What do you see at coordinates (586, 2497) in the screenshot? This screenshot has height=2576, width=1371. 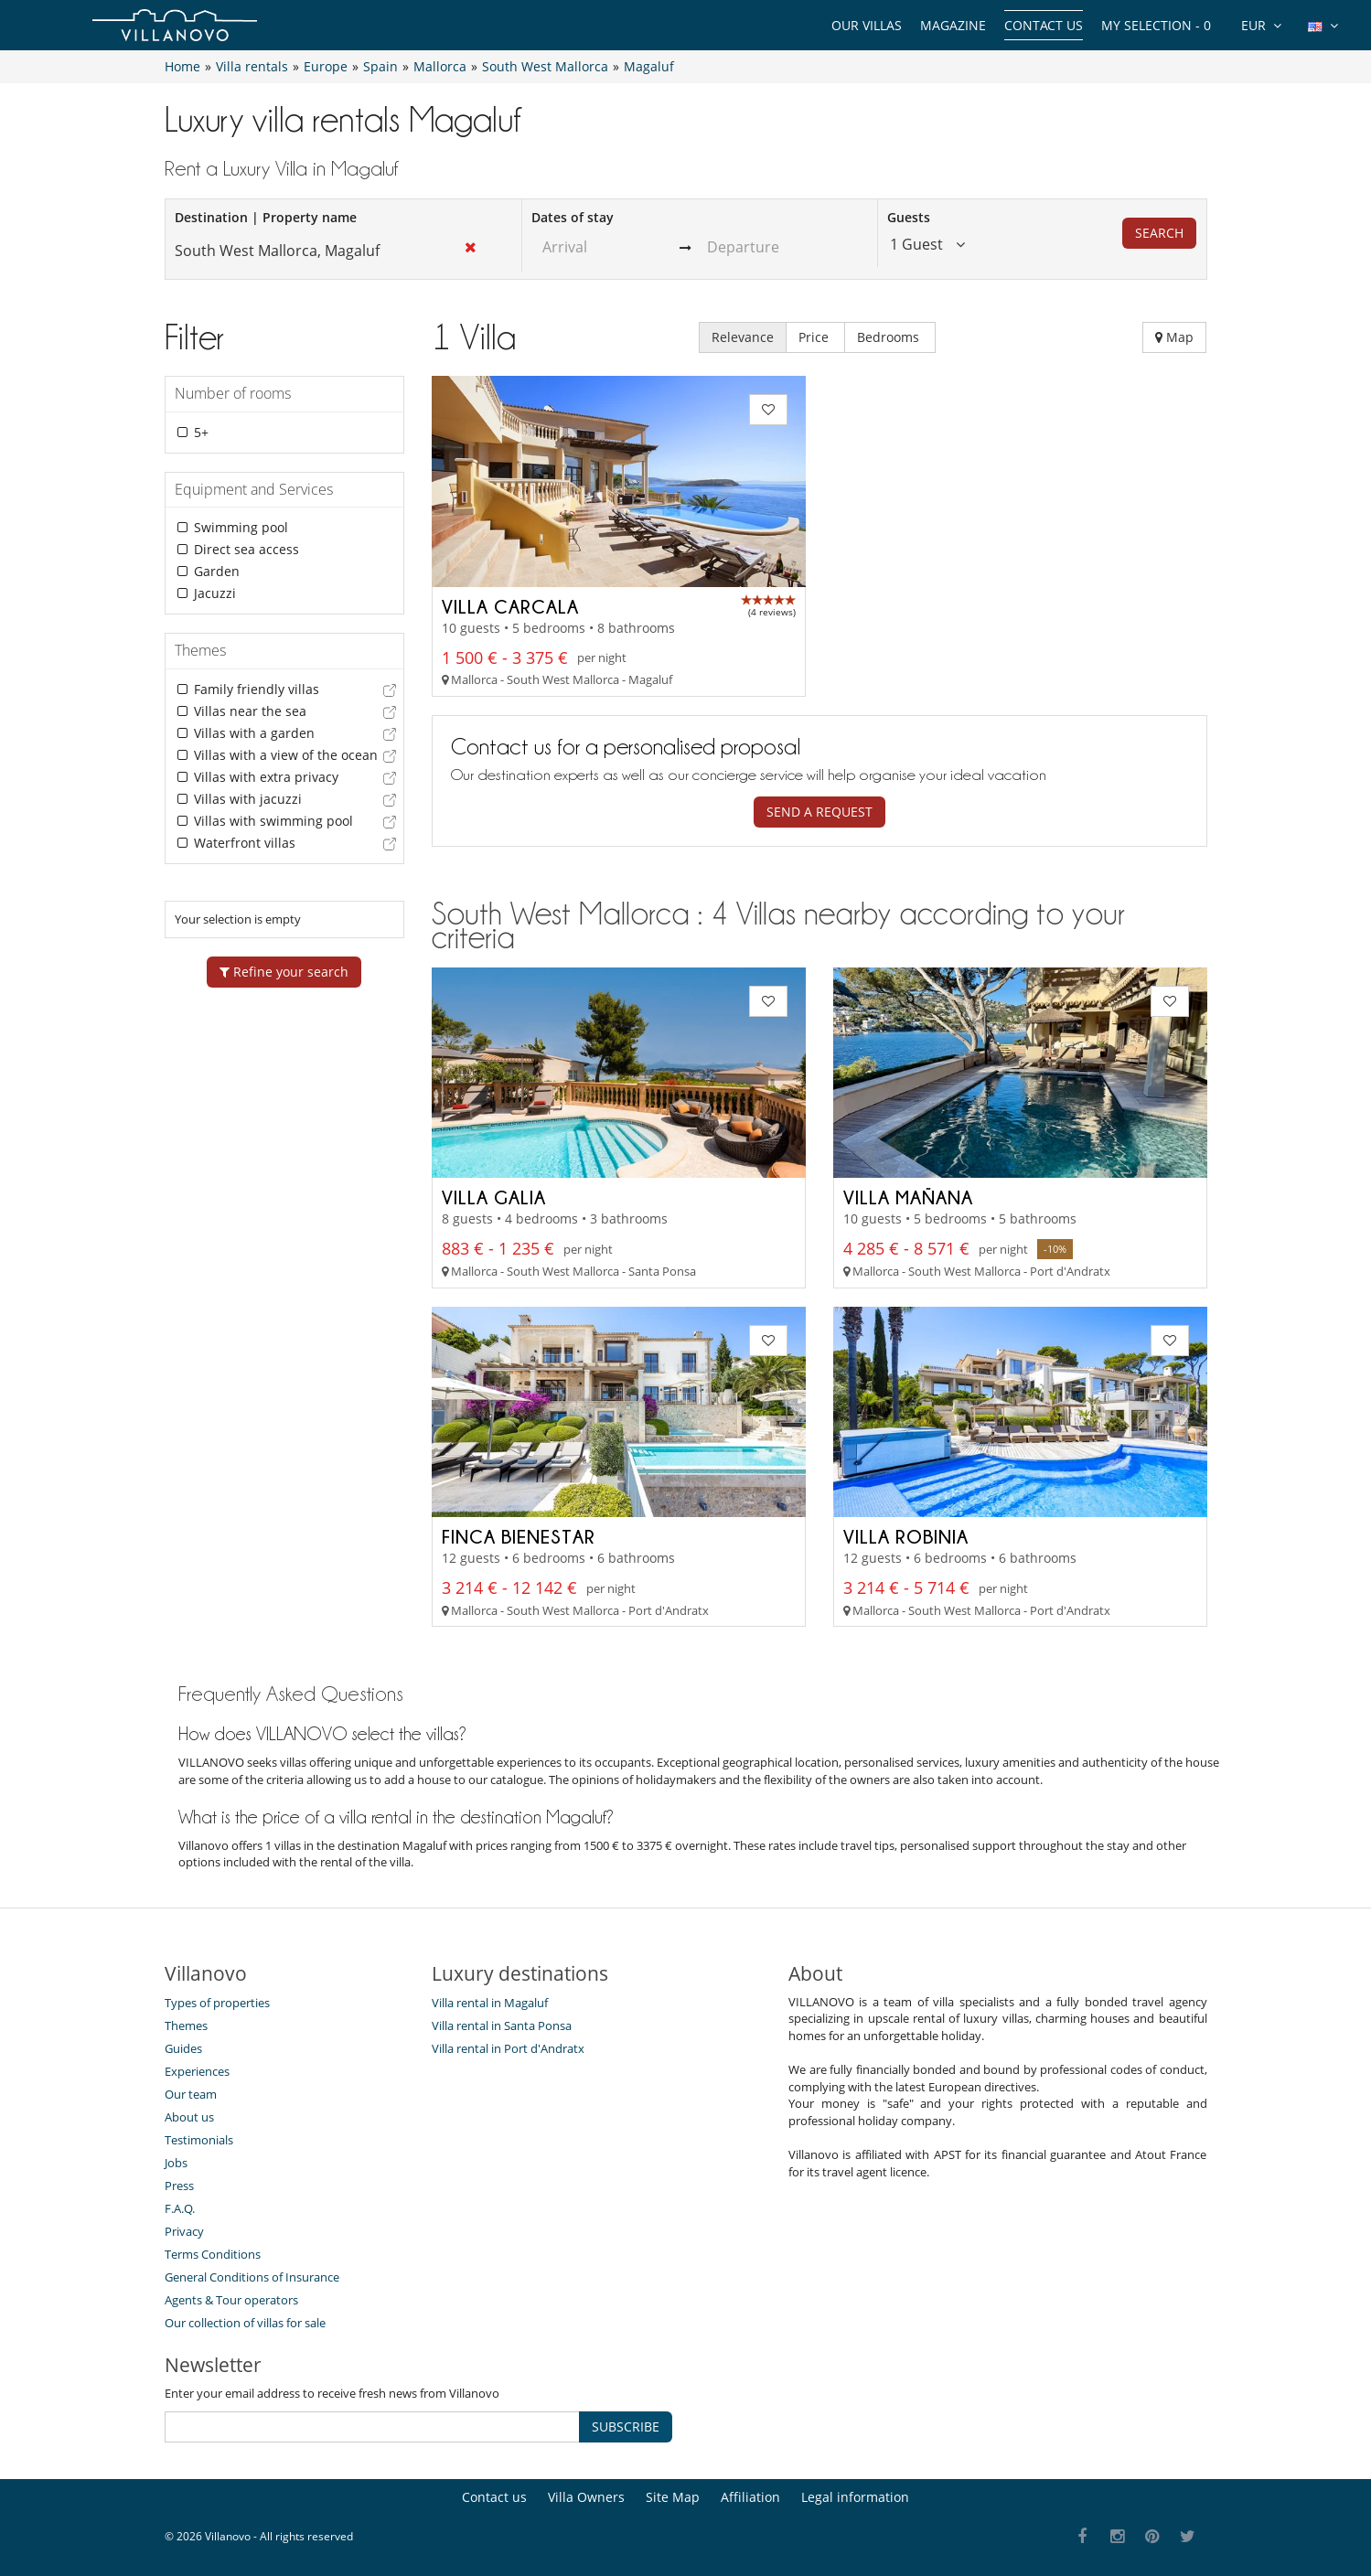 I see `Villa Owners` at bounding box center [586, 2497].